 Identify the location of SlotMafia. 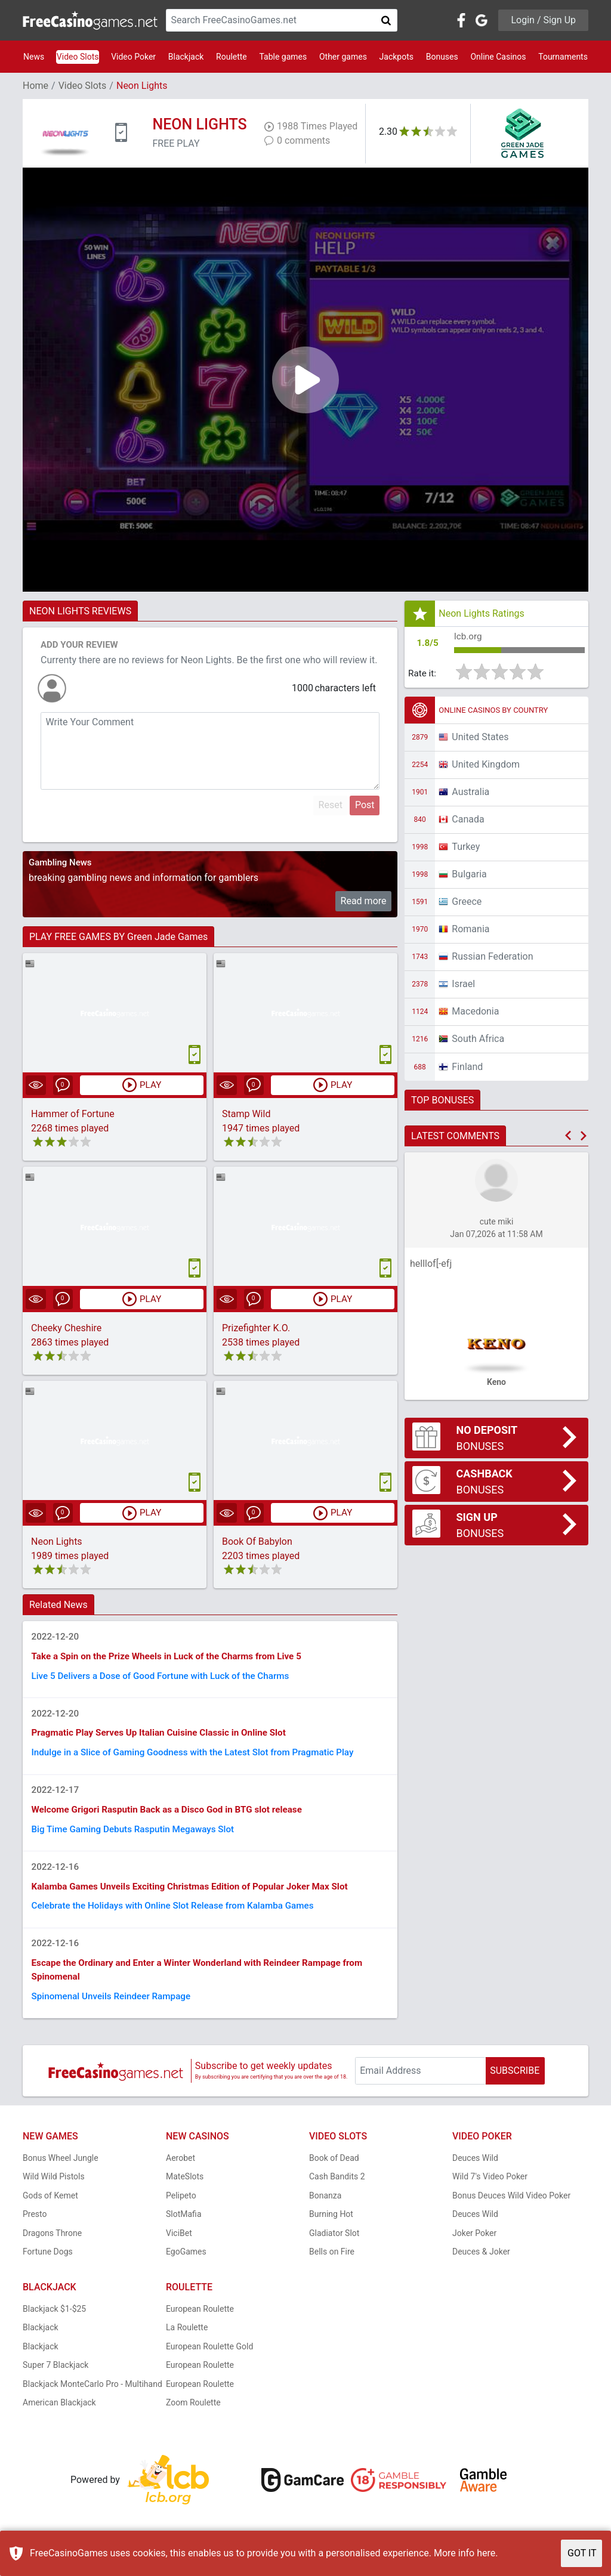
(184, 2229).